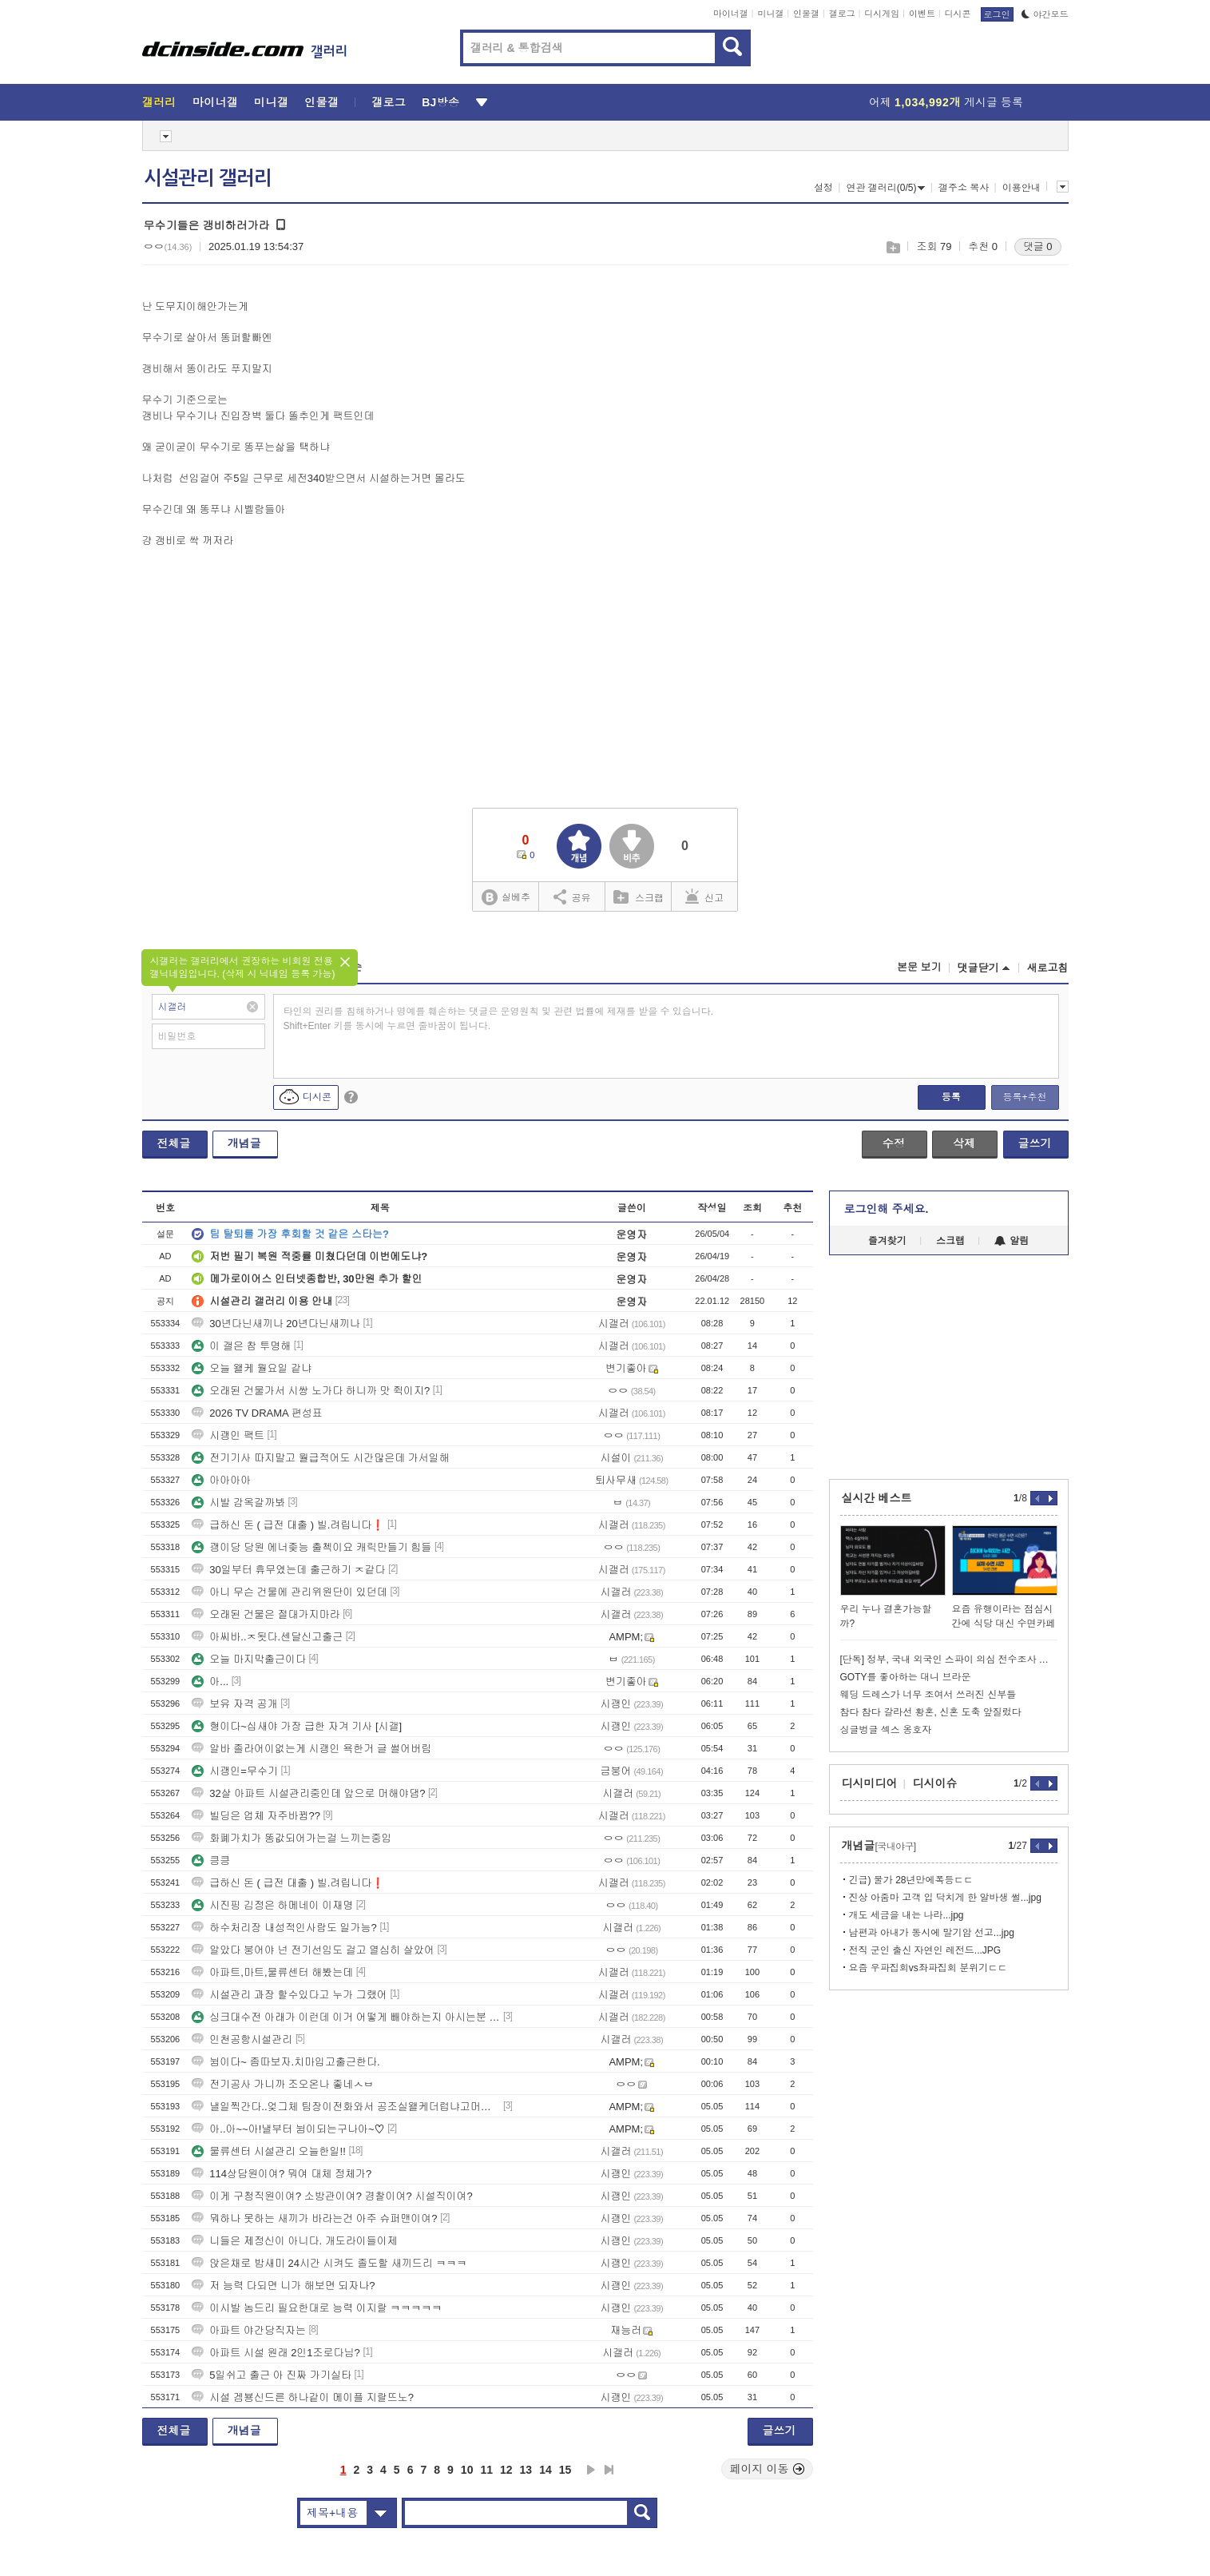  Describe the element at coordinates (767, 2469) in the screenshot. I see `페이지 이동` at that location.